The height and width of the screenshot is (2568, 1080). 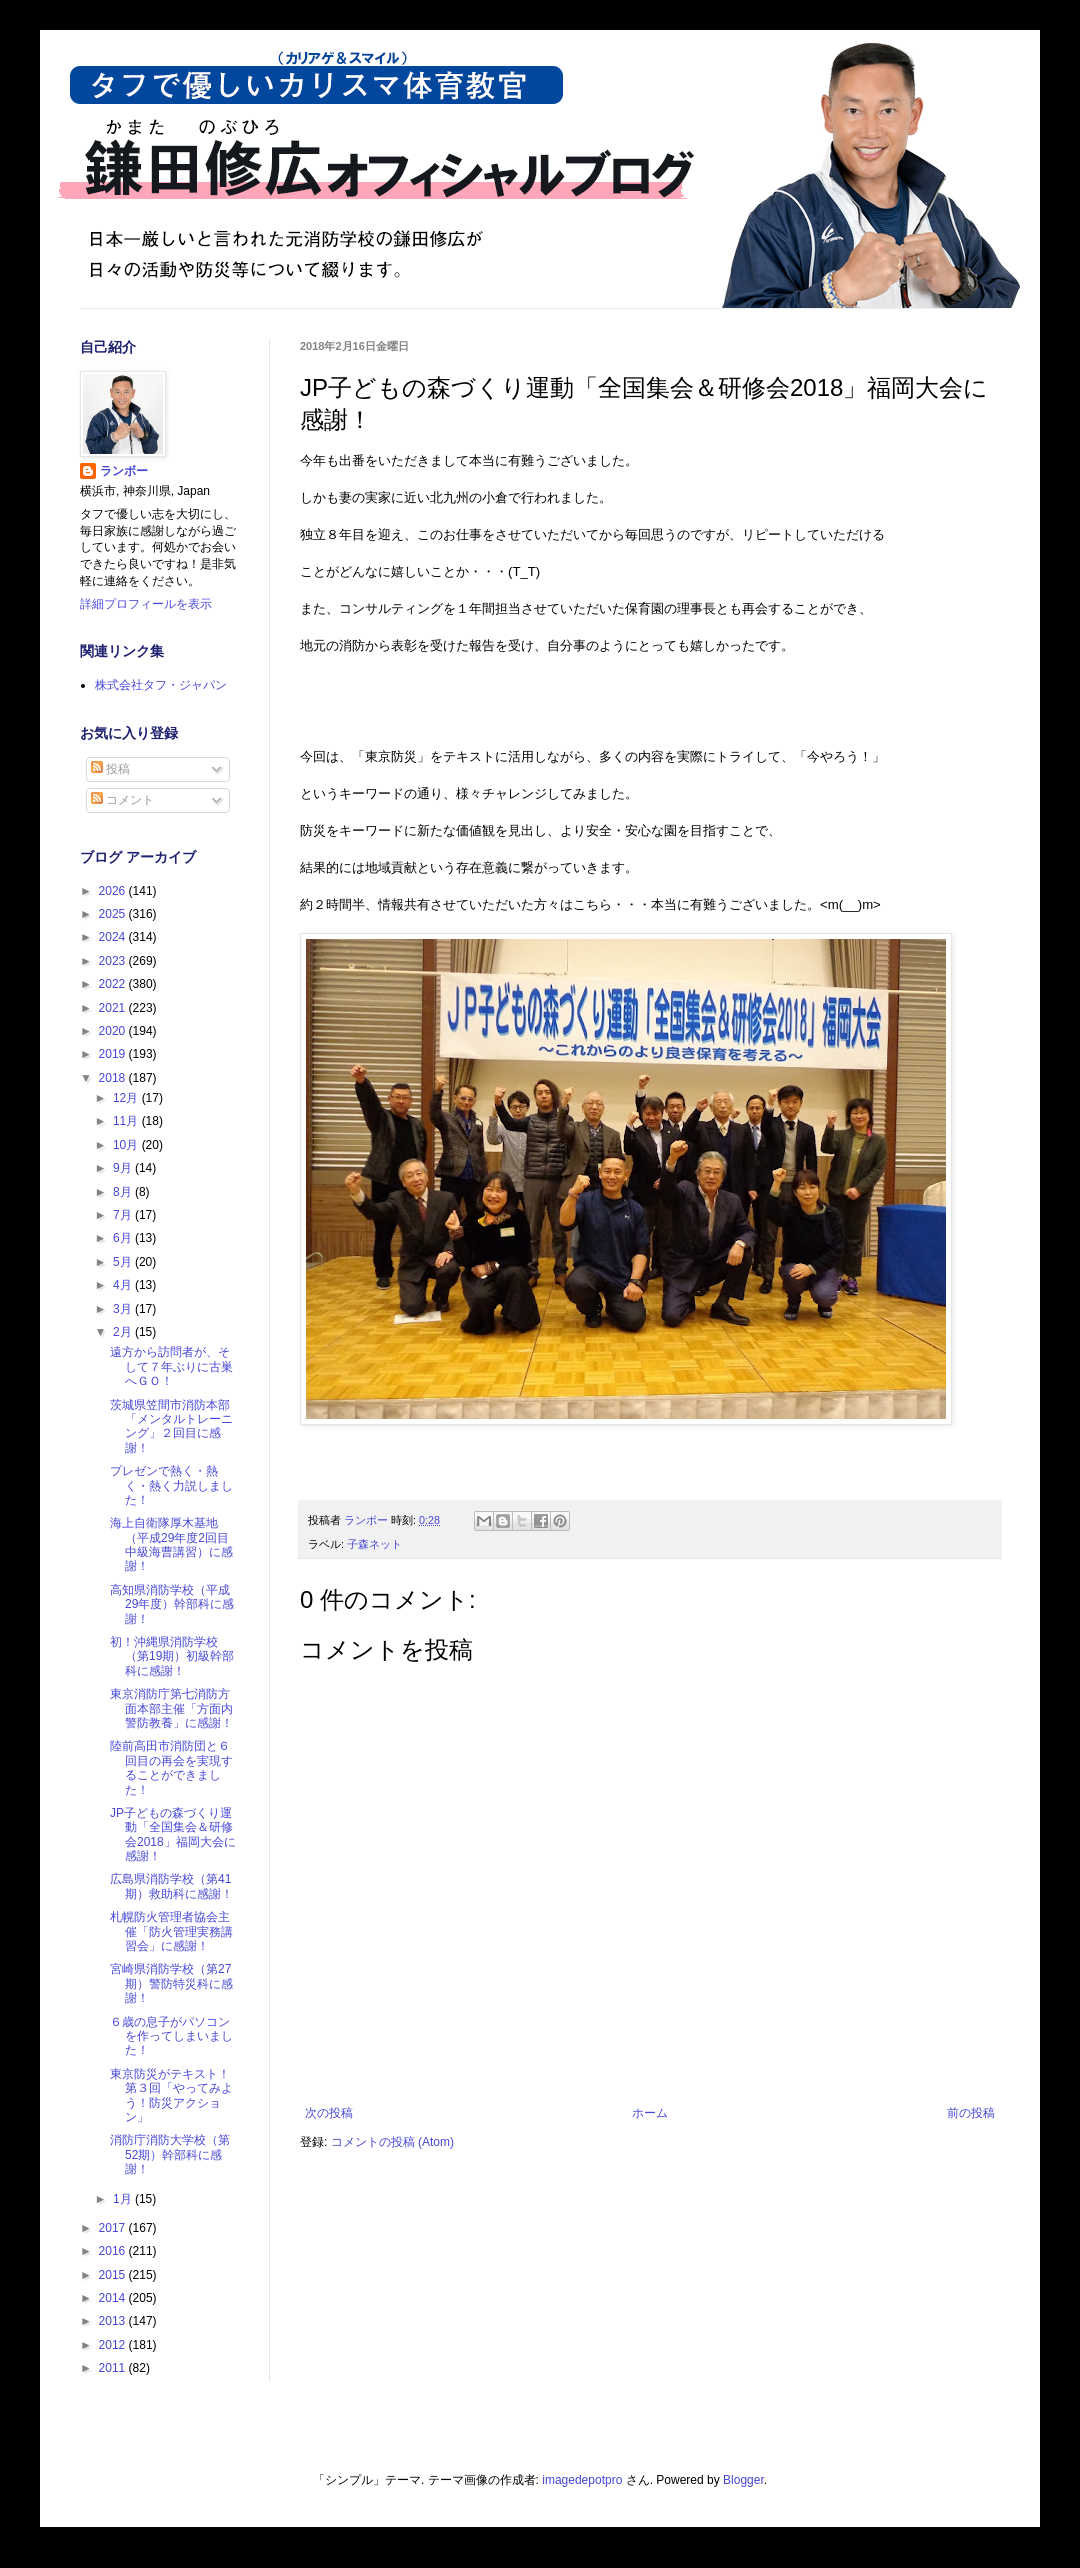 What do you see at coordinates (124, 2199) in the screenshot?
I see `1月` at bounding box center [124, 2199].